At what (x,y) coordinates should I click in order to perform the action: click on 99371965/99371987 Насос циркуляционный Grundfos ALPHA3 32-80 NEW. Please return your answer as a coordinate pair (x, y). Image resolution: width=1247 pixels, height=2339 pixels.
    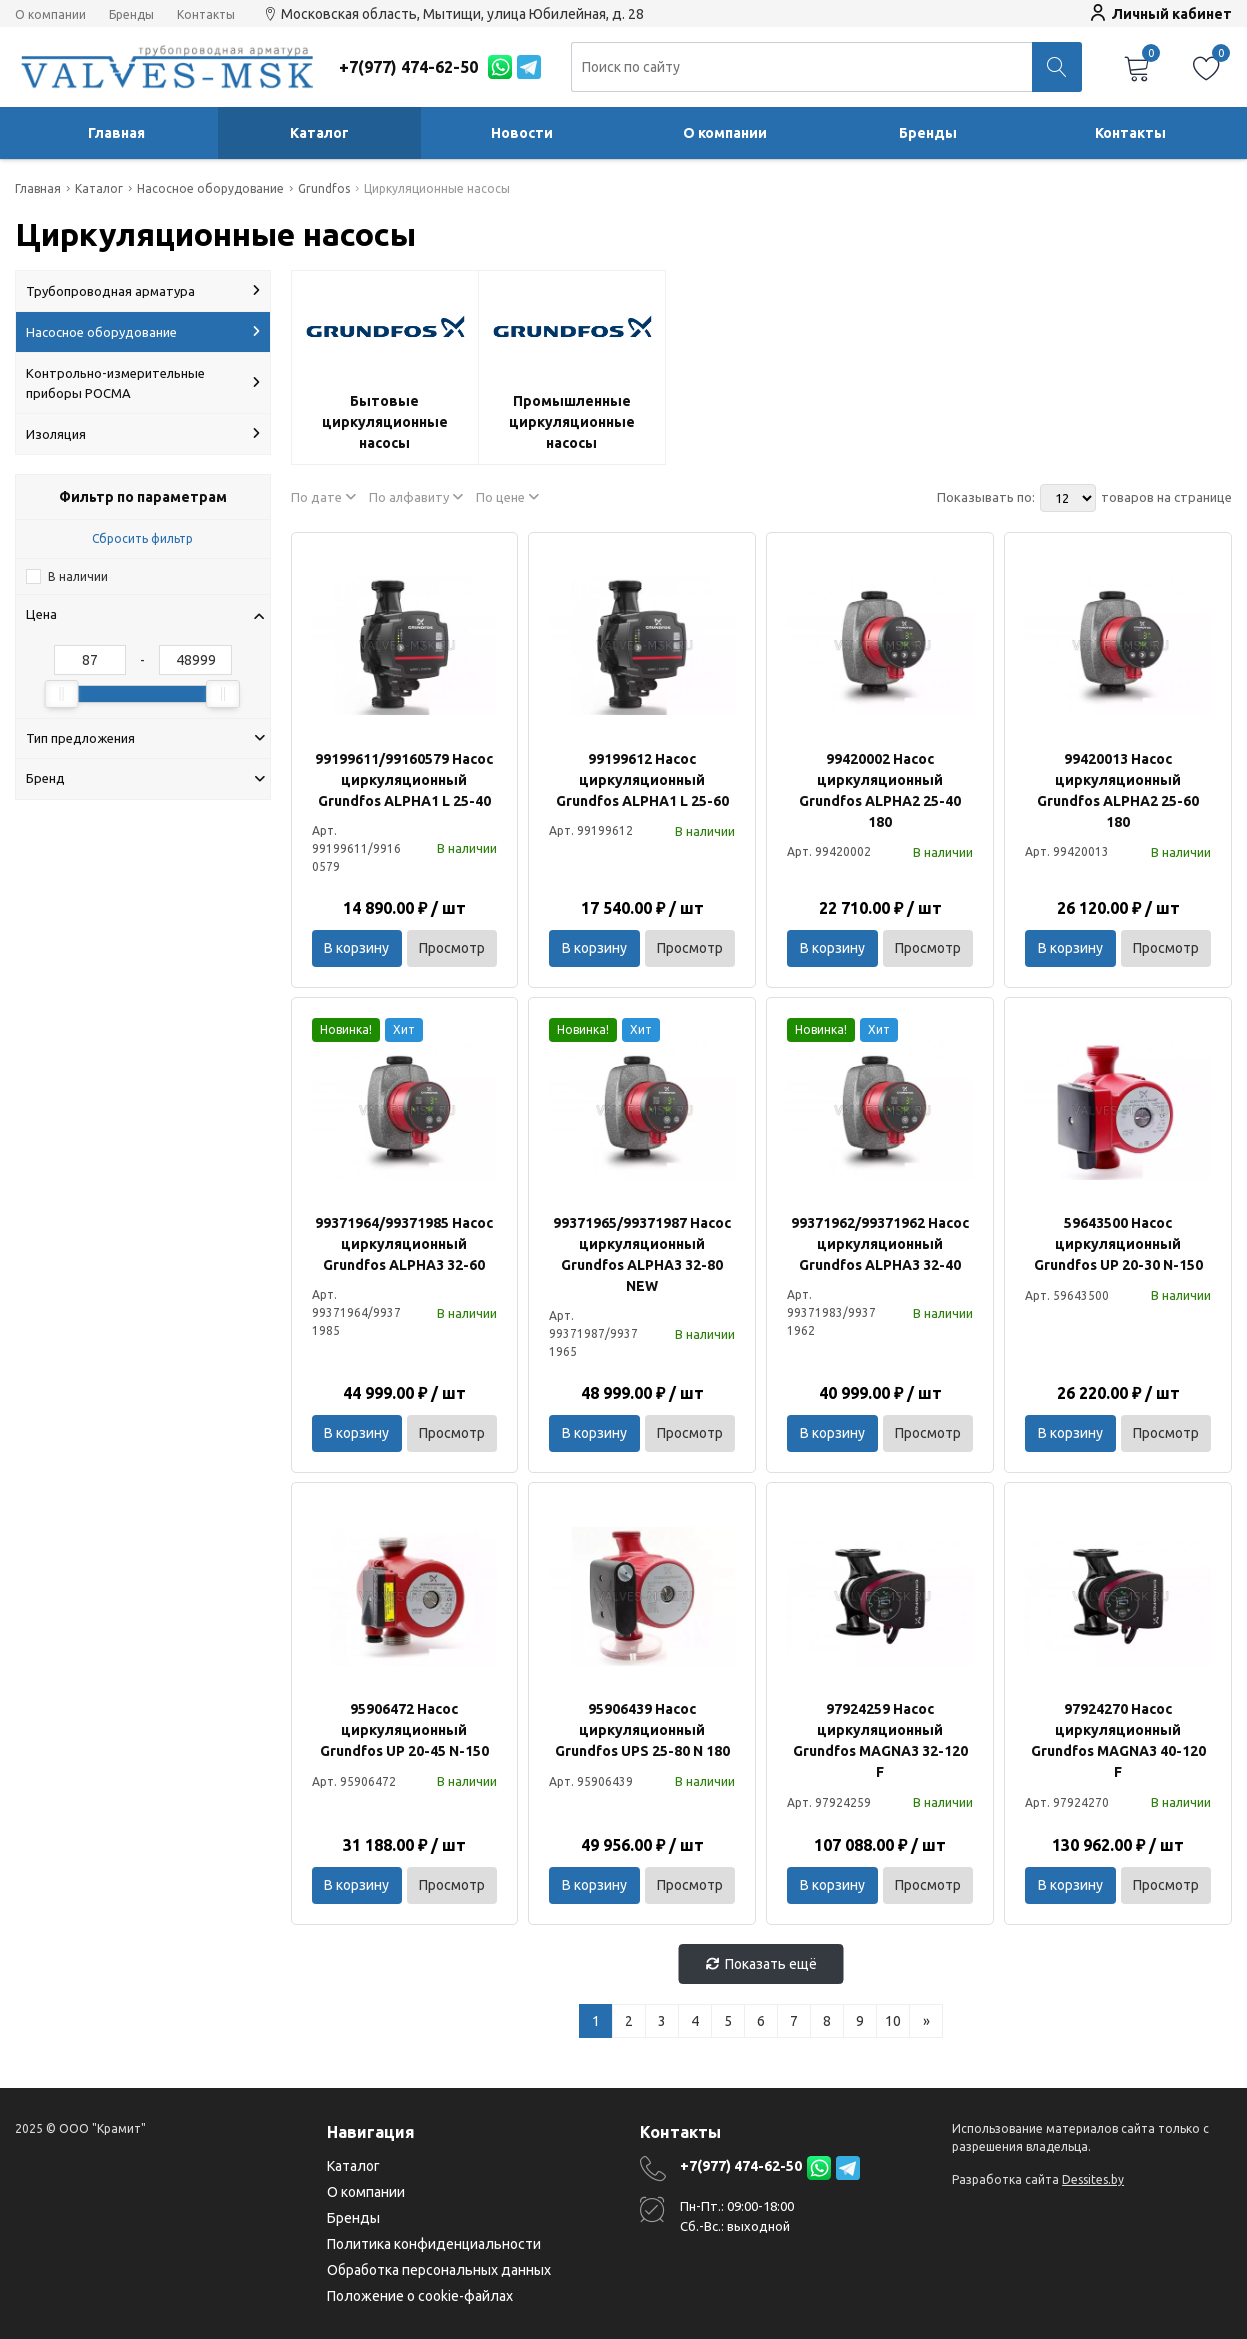
    Looking at the image, I should click on (642, 1254).